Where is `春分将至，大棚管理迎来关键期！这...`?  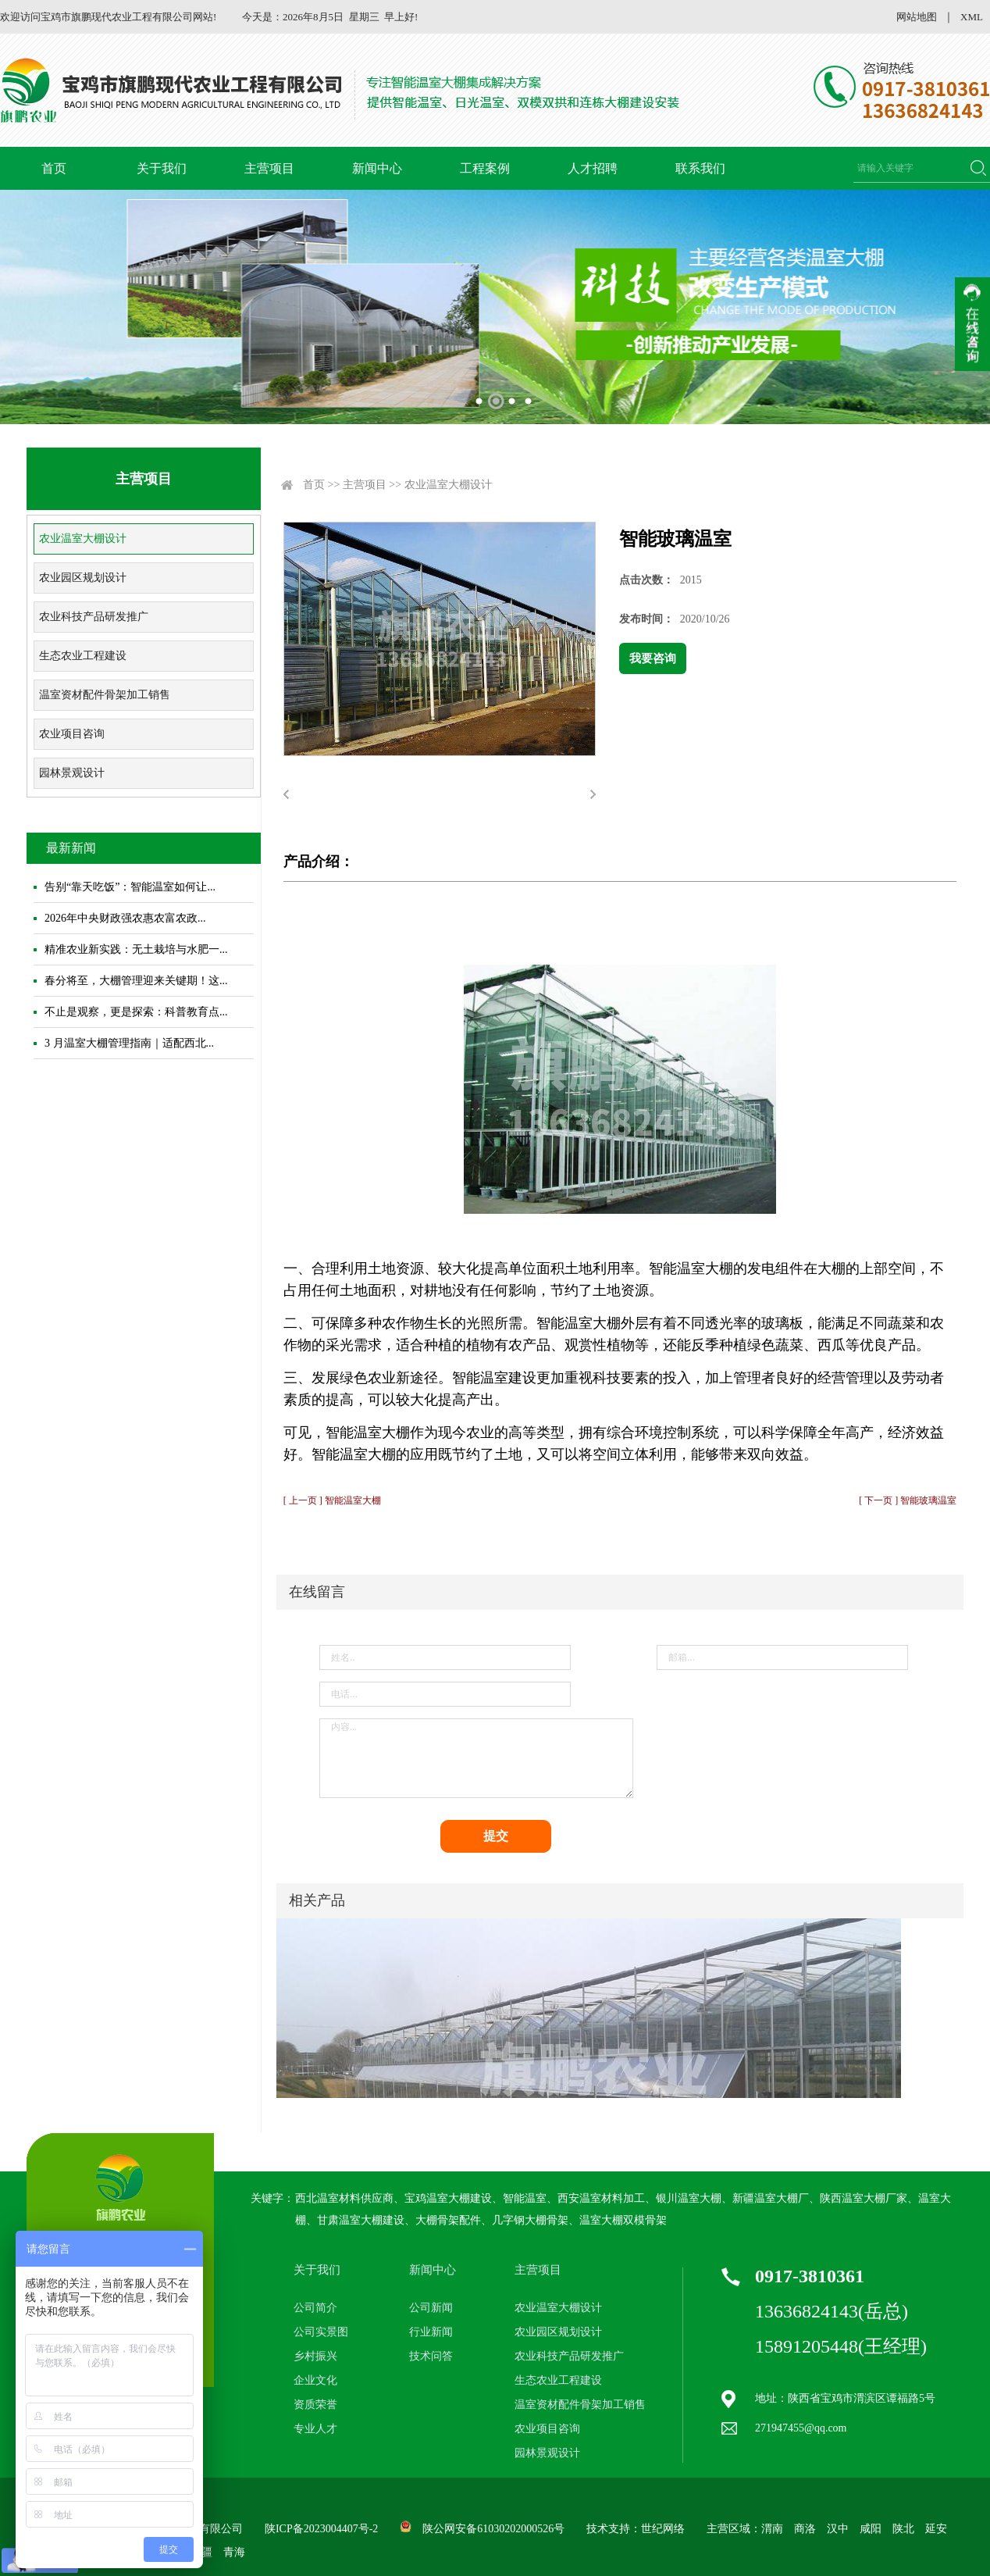
春分将至，大棚管理迎来关键期！这... is located at coordinates (136, 981).